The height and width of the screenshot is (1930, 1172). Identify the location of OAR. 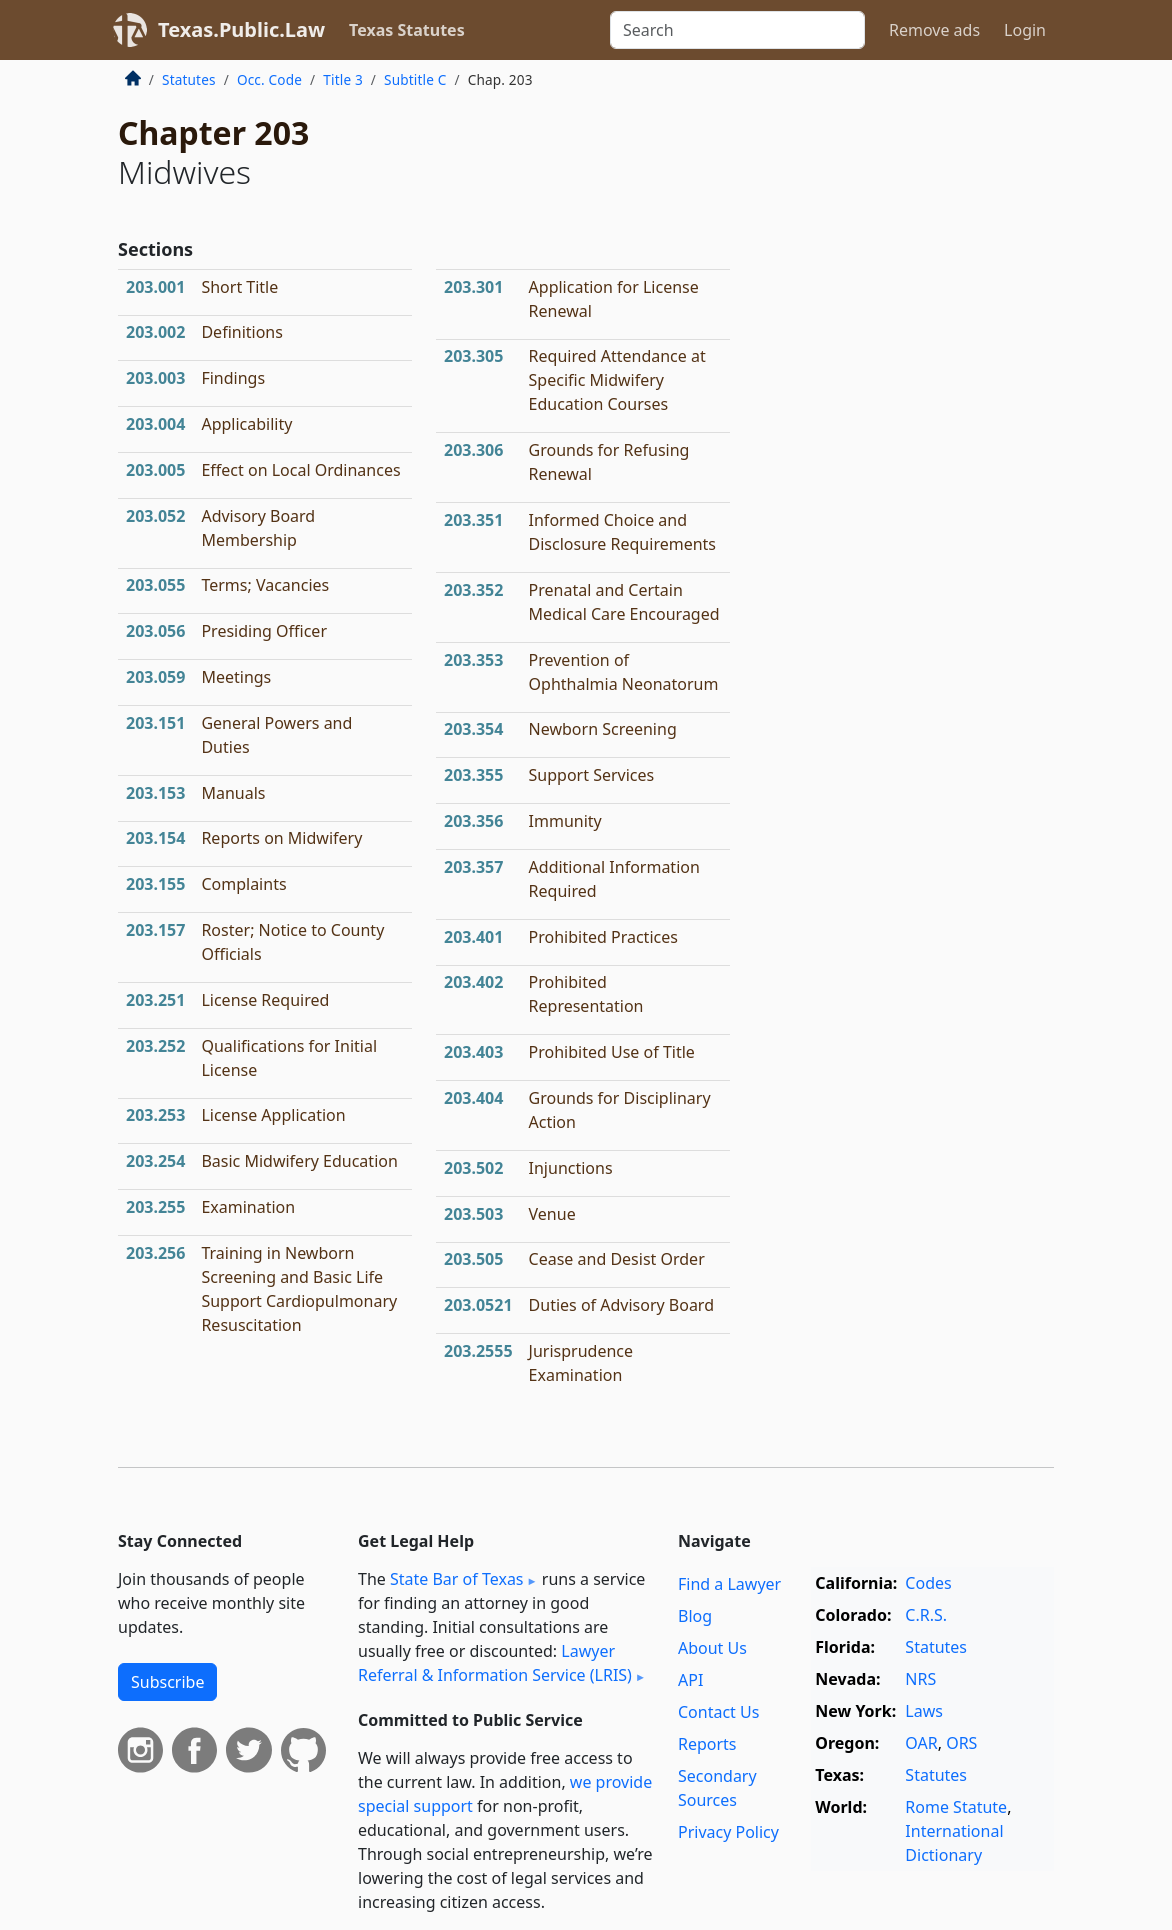
(921, 1743).